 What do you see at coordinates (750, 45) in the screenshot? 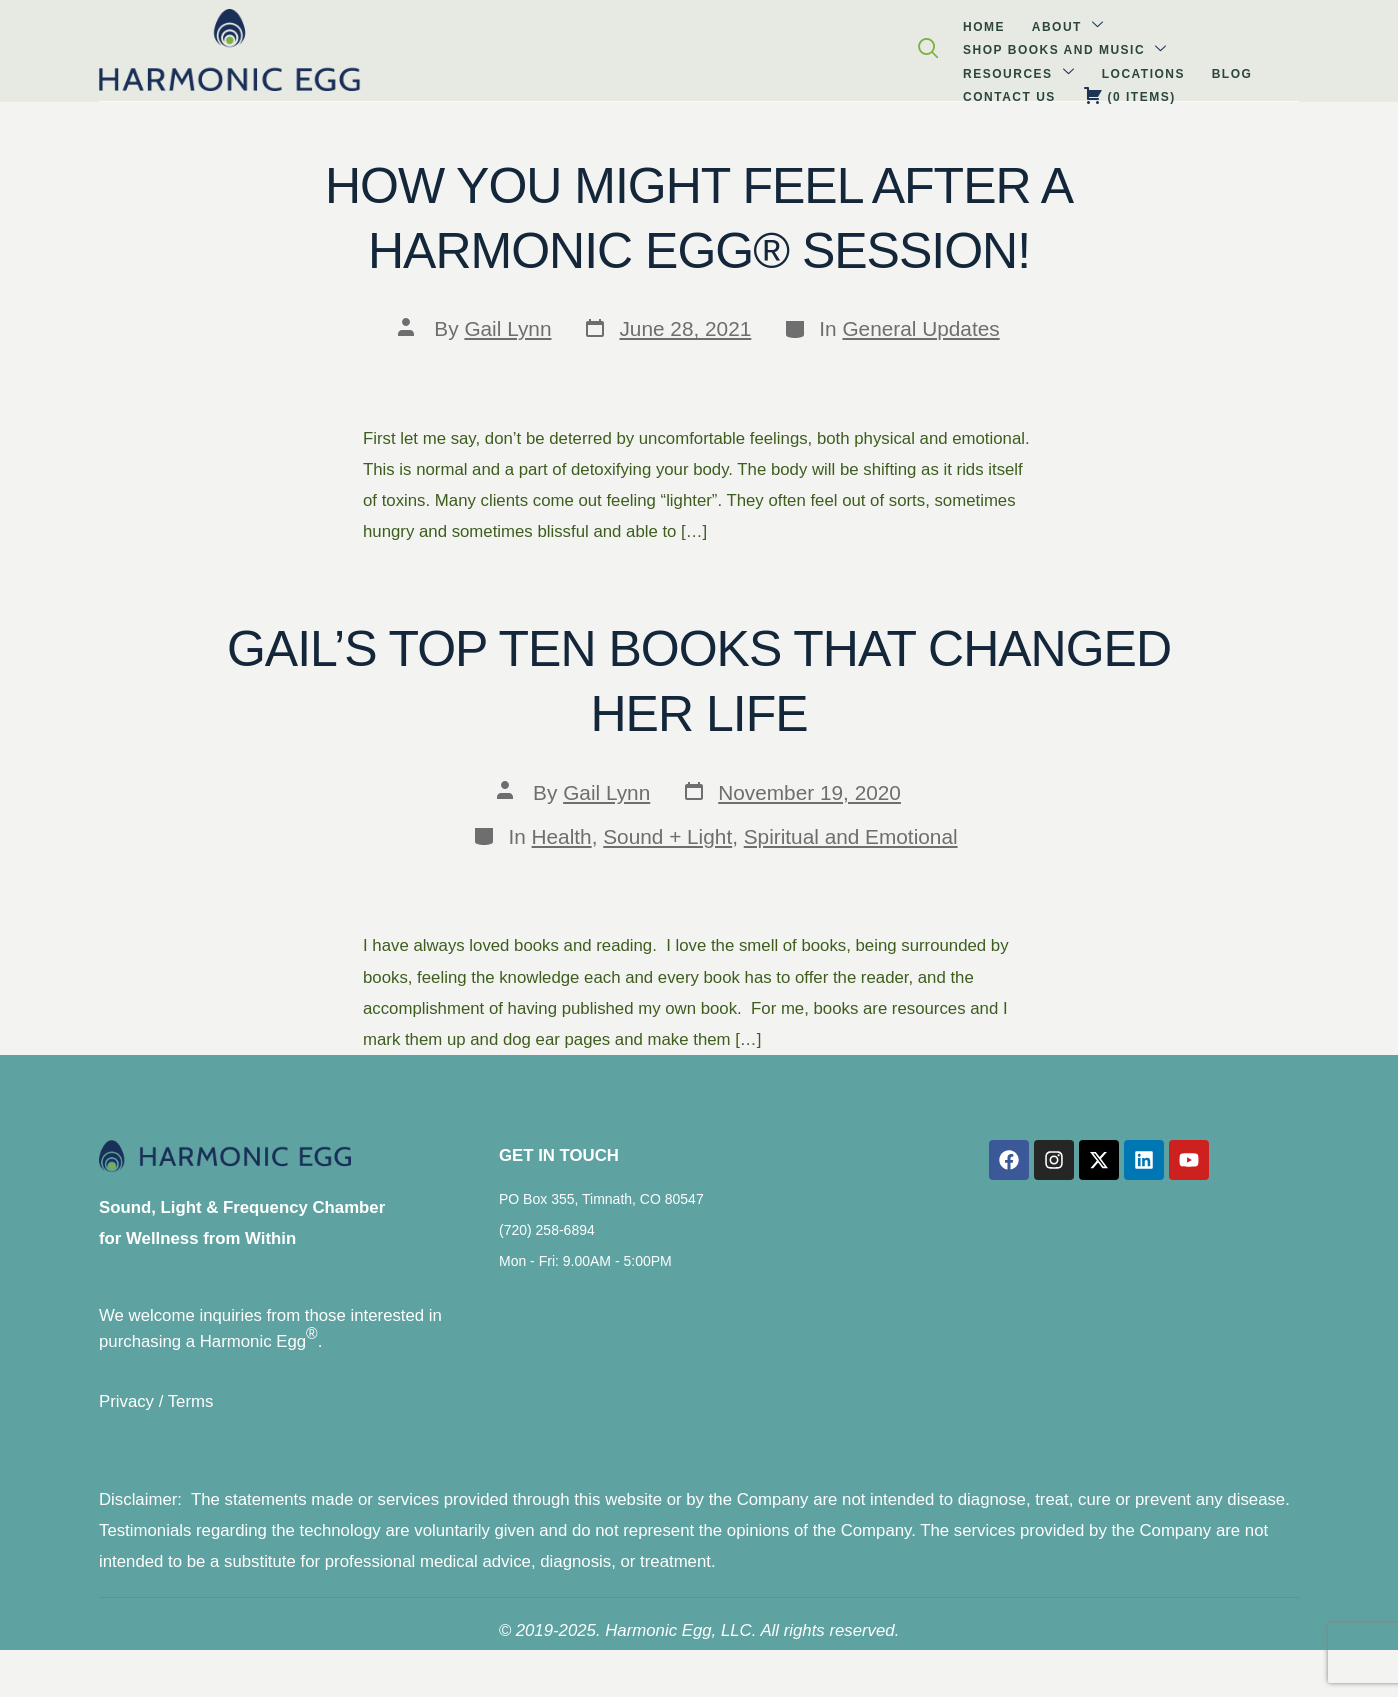
I see `Locations` at bounding box center [750, 45].